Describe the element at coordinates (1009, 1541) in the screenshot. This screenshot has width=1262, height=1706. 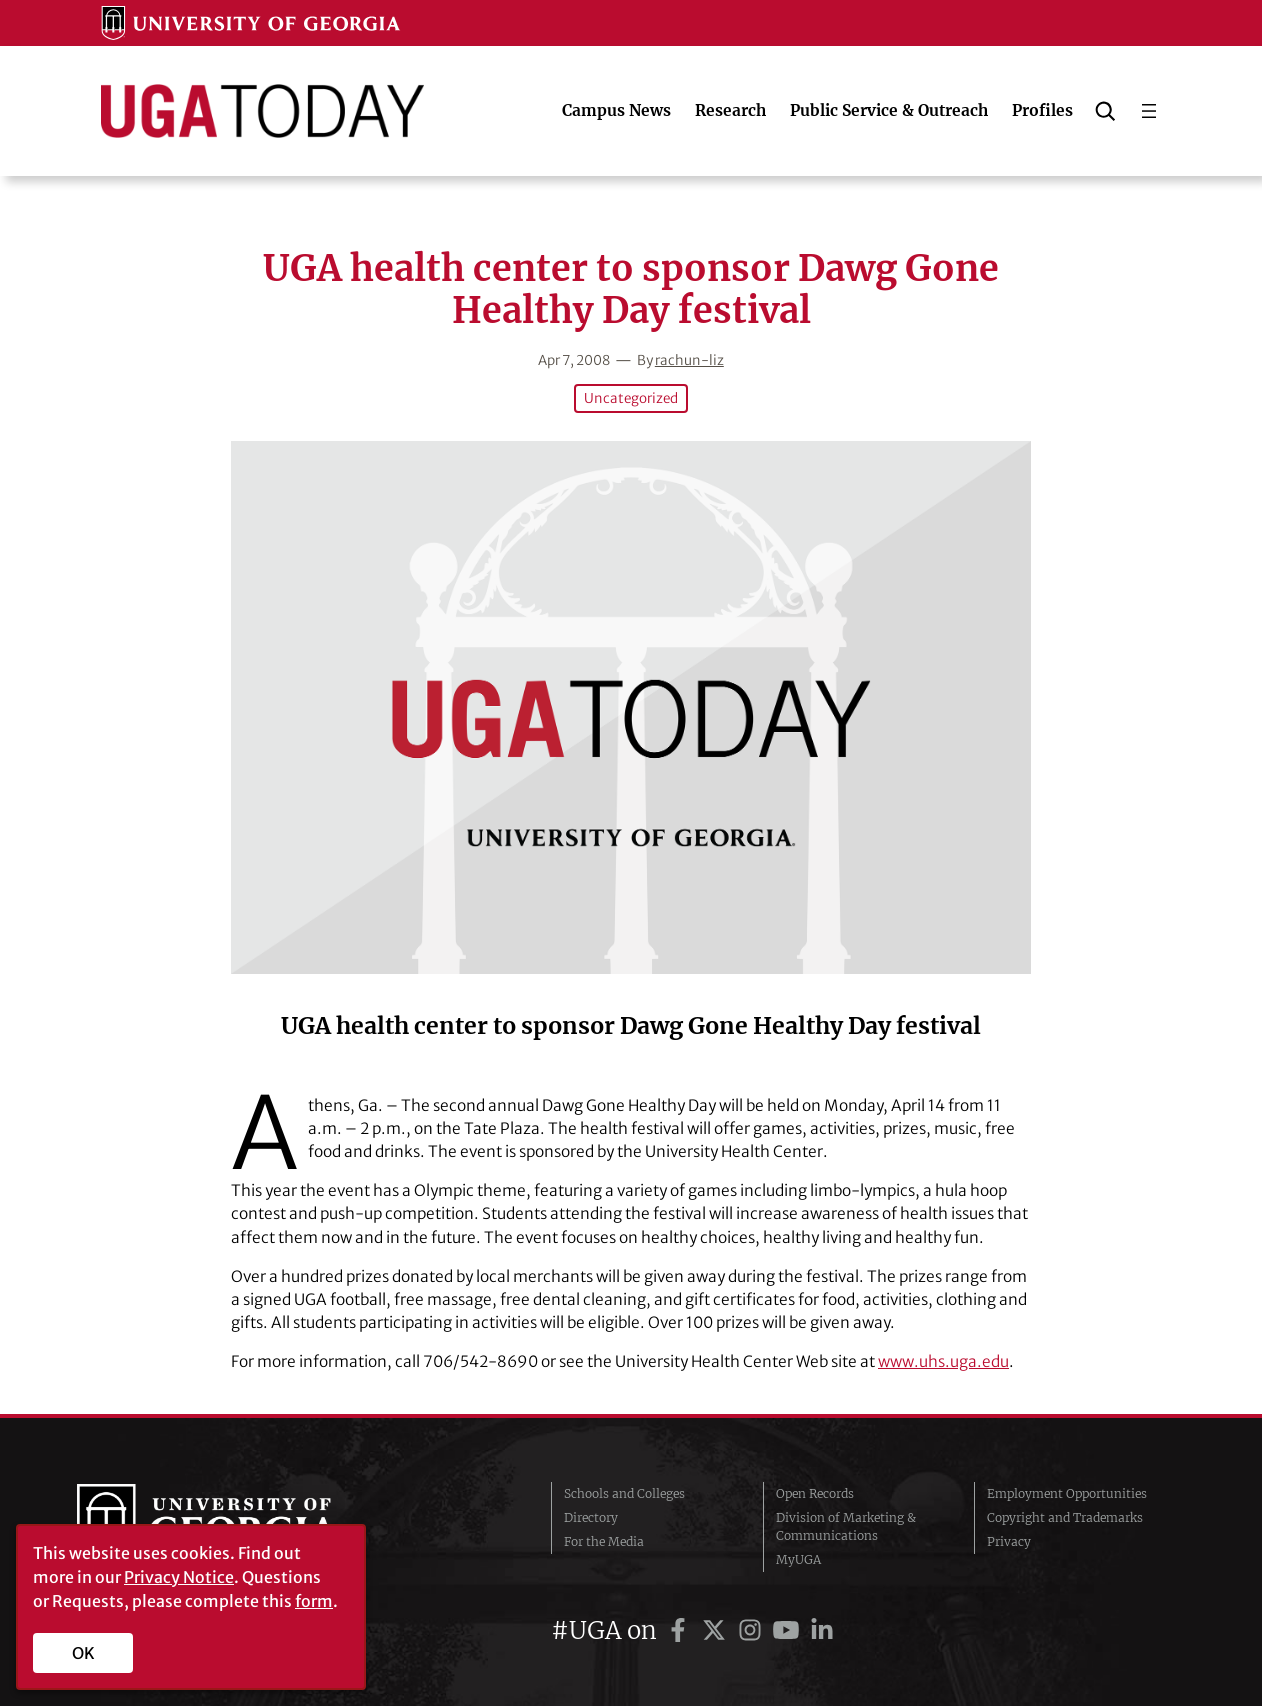
I see `Privacy` at that location.